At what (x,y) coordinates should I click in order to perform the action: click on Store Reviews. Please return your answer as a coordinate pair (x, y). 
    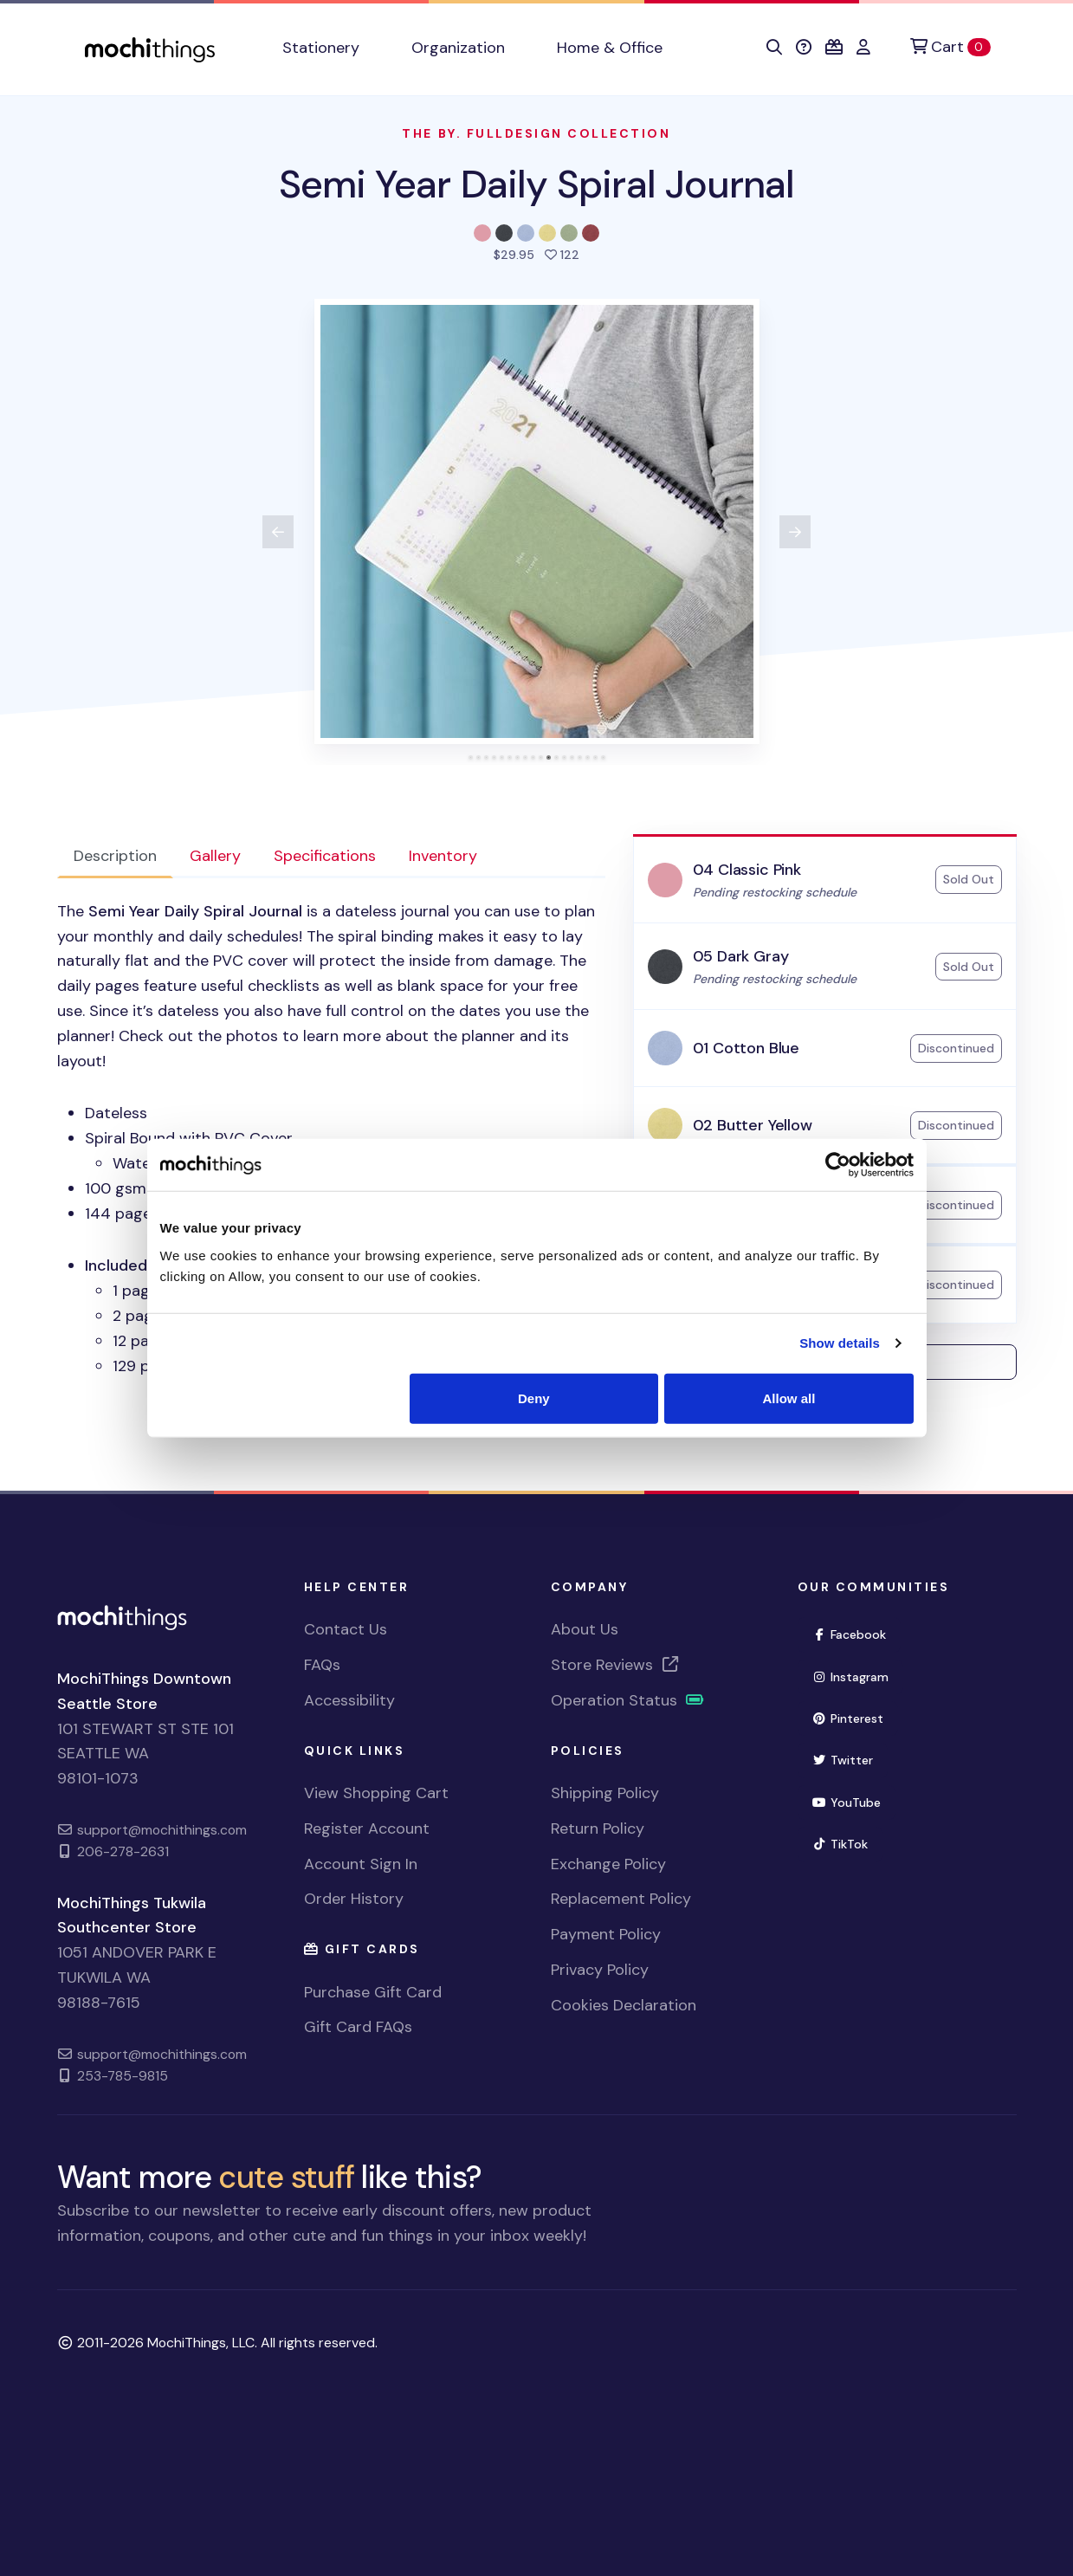
    Looking at the image, I should click on (616, 1664).